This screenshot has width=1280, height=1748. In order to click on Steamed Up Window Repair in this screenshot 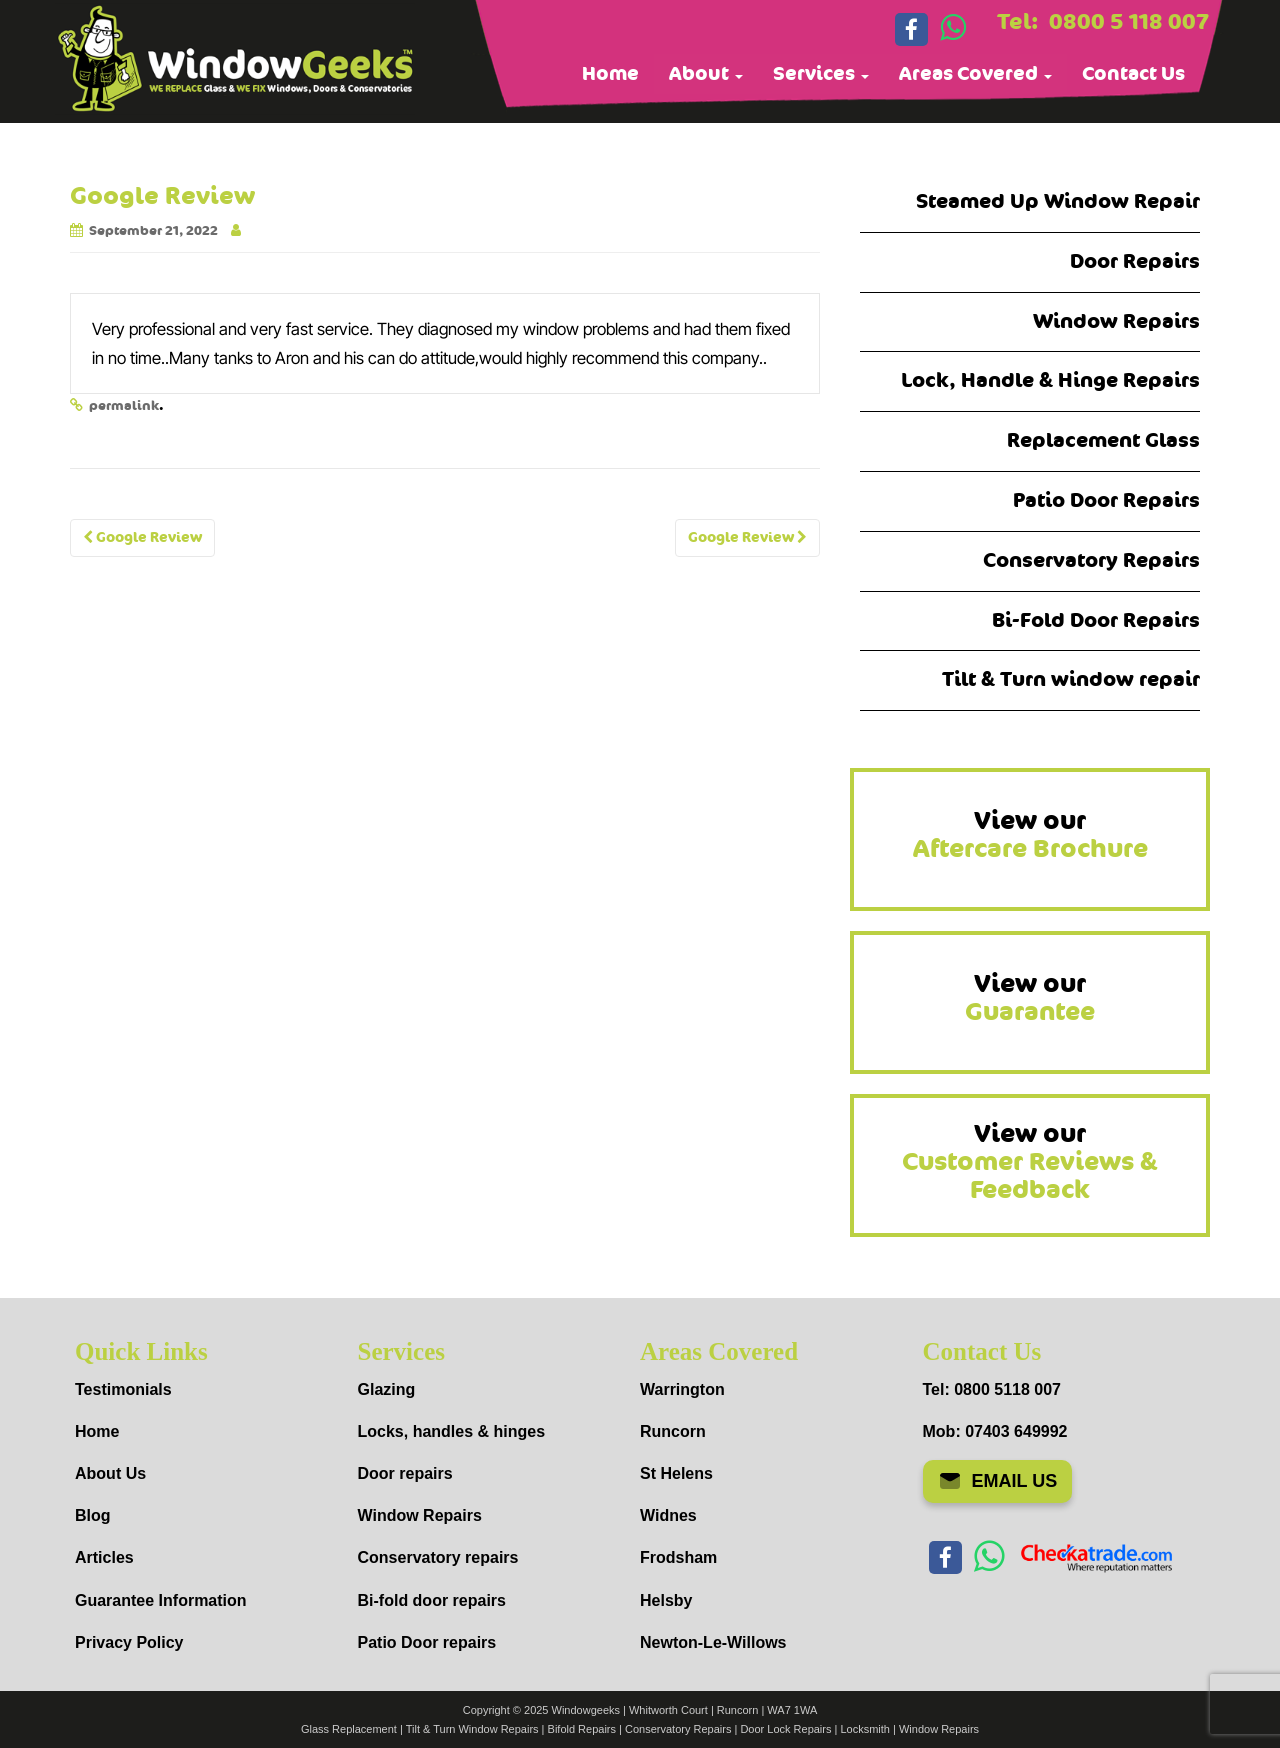, I will do `click(1058, 201)`.